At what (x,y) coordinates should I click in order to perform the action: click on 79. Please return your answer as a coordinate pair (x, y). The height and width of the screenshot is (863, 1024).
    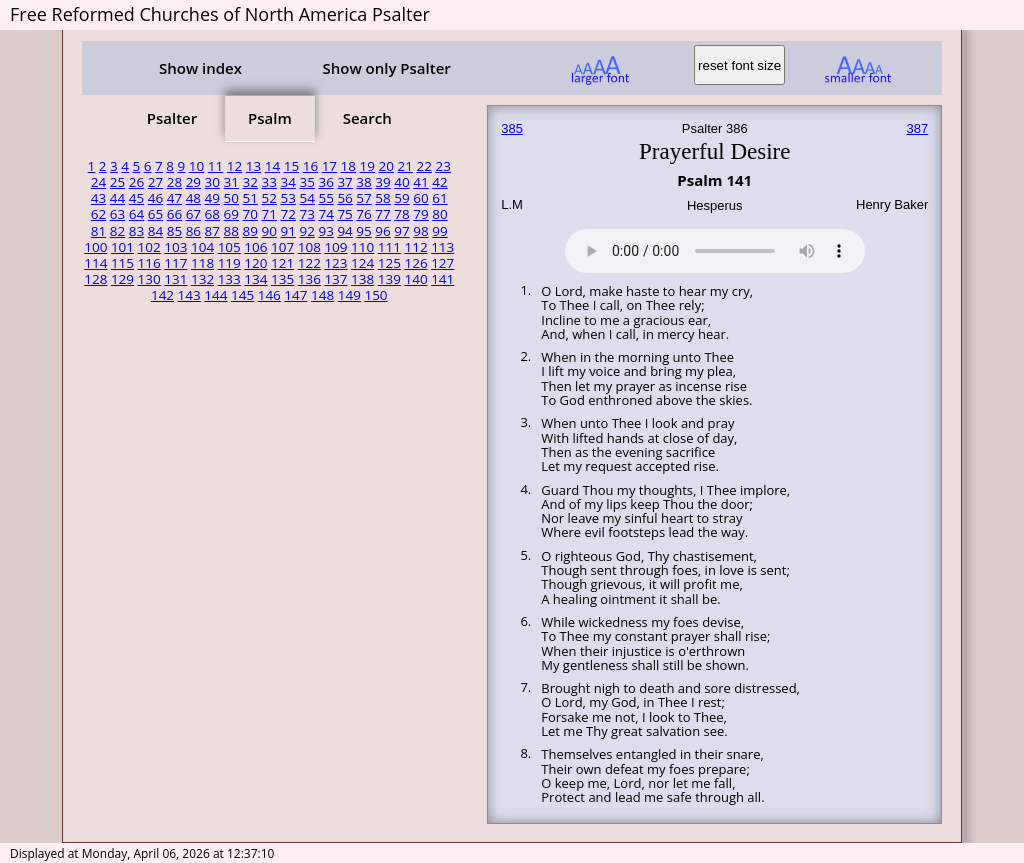
    Looking at the image, I should click on (420, 214).